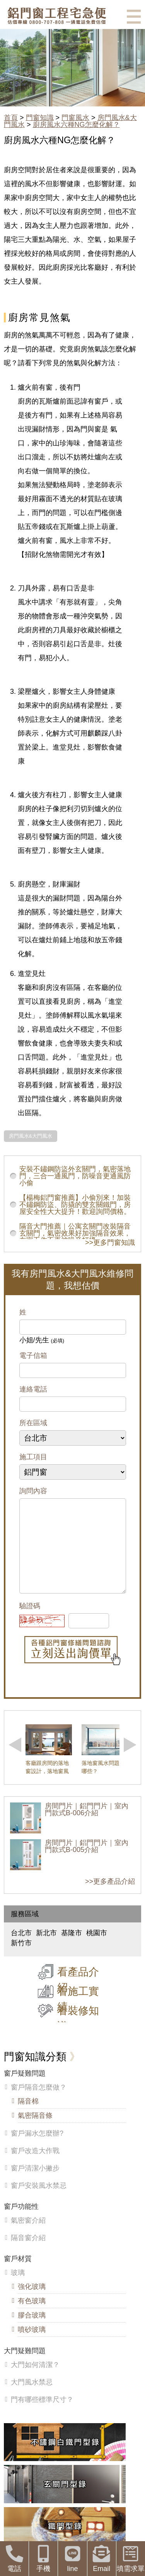 This screenshot has width=145, height=2576. Describe the element at coordinates (76, 124) in the screenshot. I see `廚房風水六種NG怎麼化解？` at that location.